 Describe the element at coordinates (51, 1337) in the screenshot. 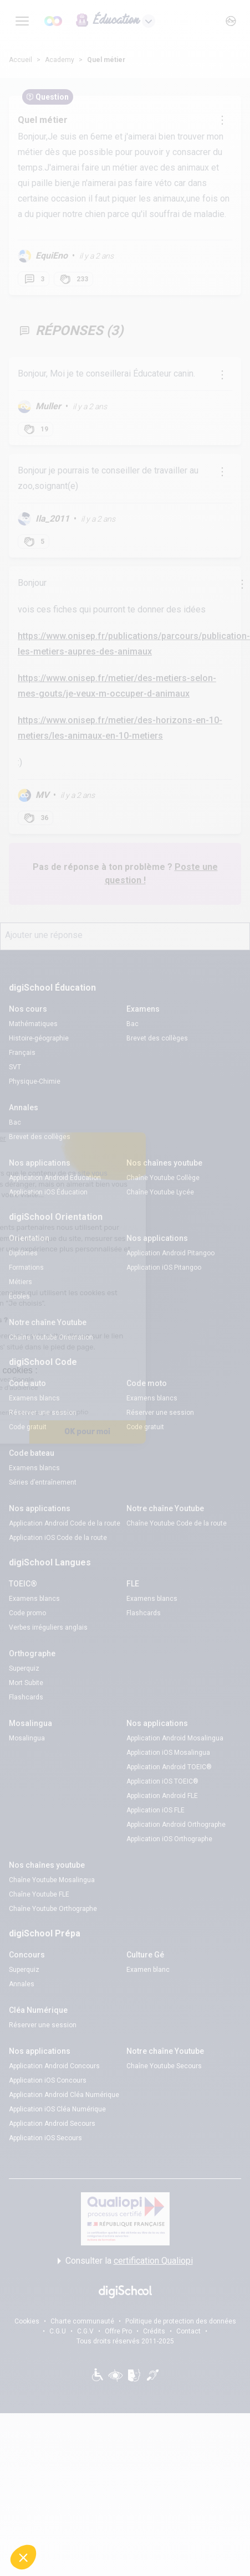

I see `Chaîne Youtube Orientation` at that location.